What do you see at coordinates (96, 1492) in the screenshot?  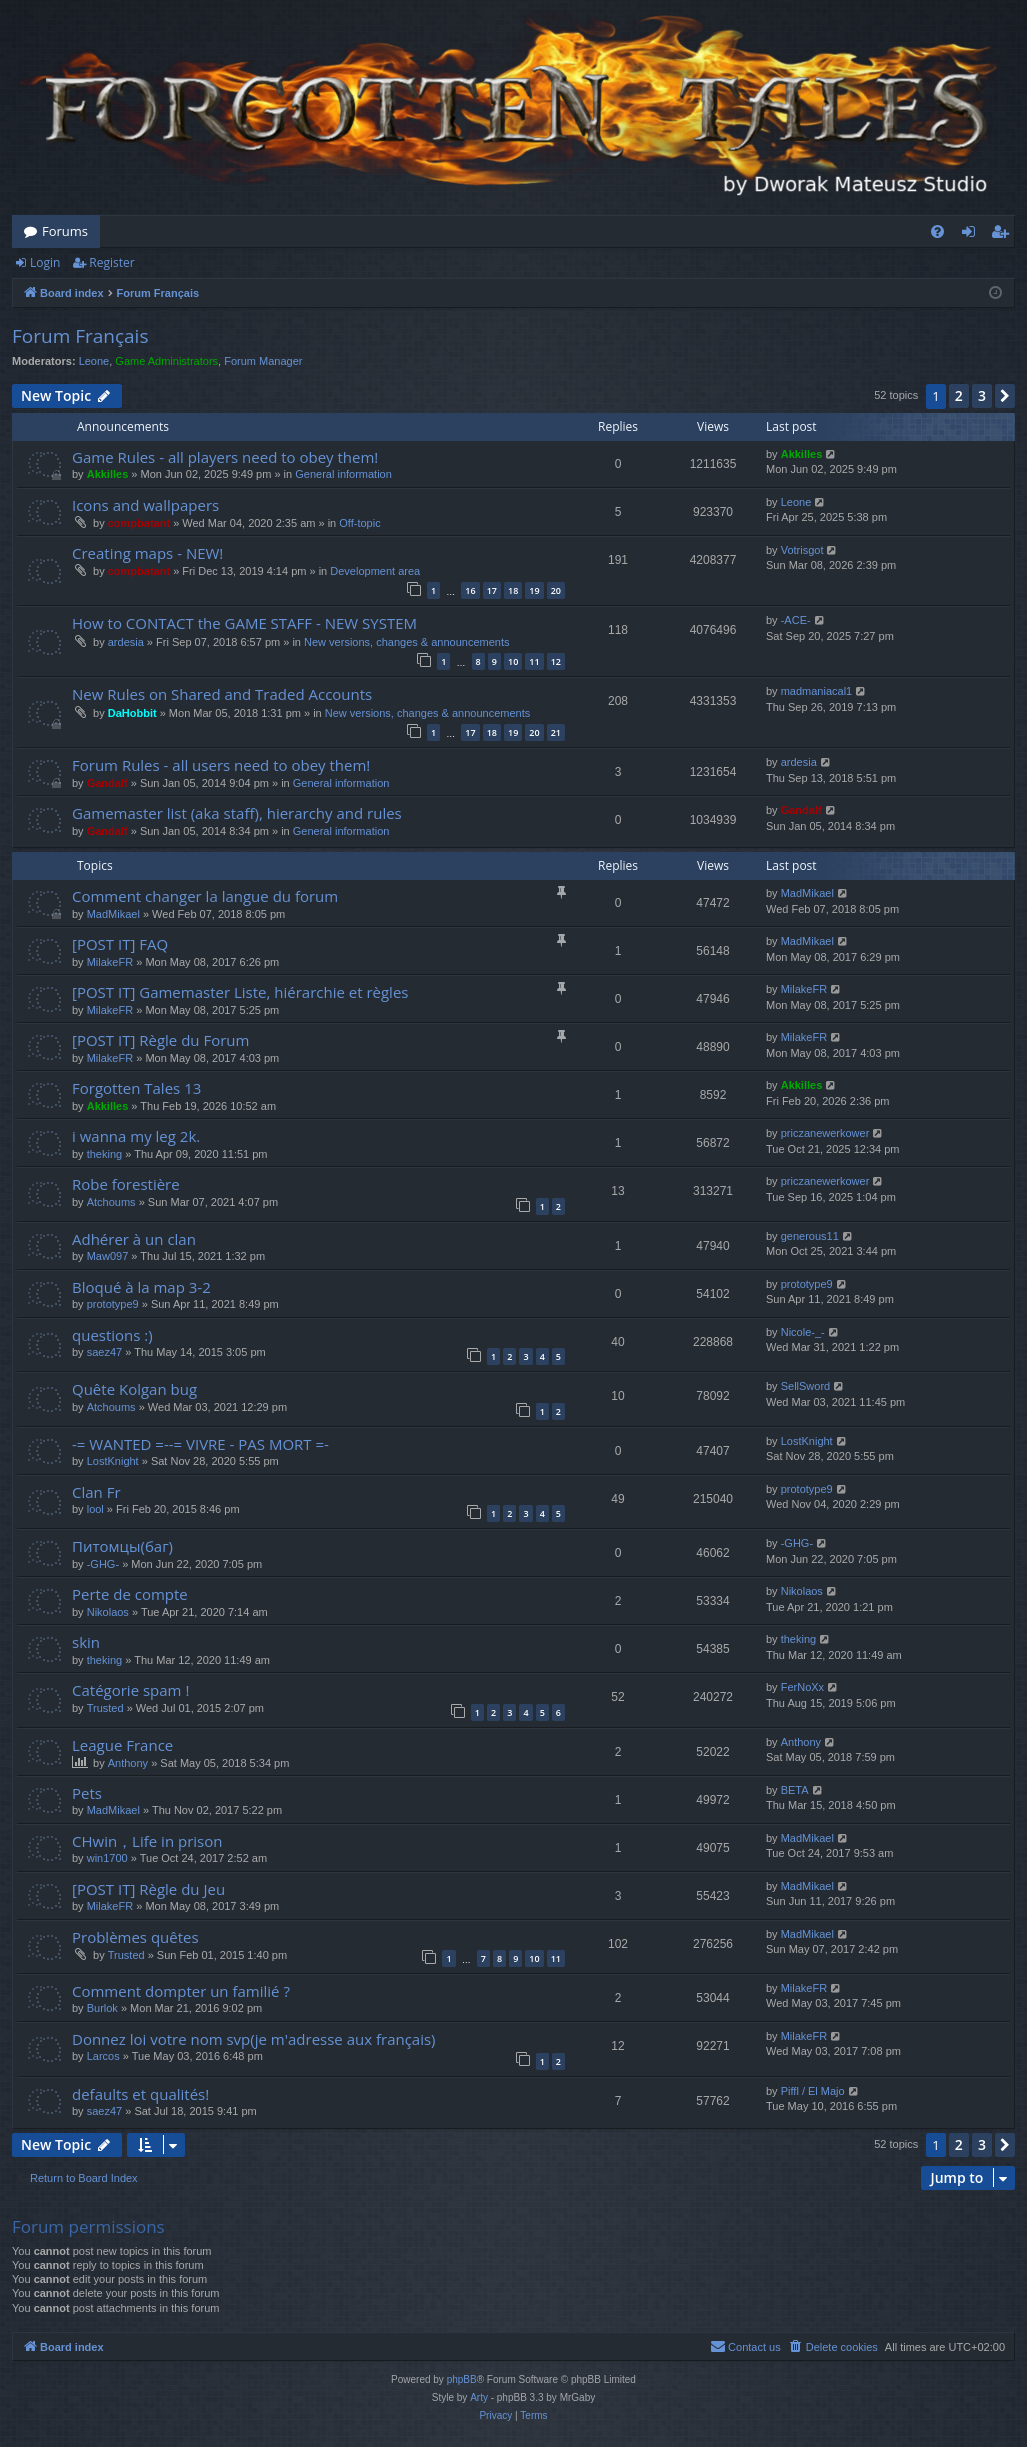 I see `Clan Fr` at bounding box center [96, 1492].